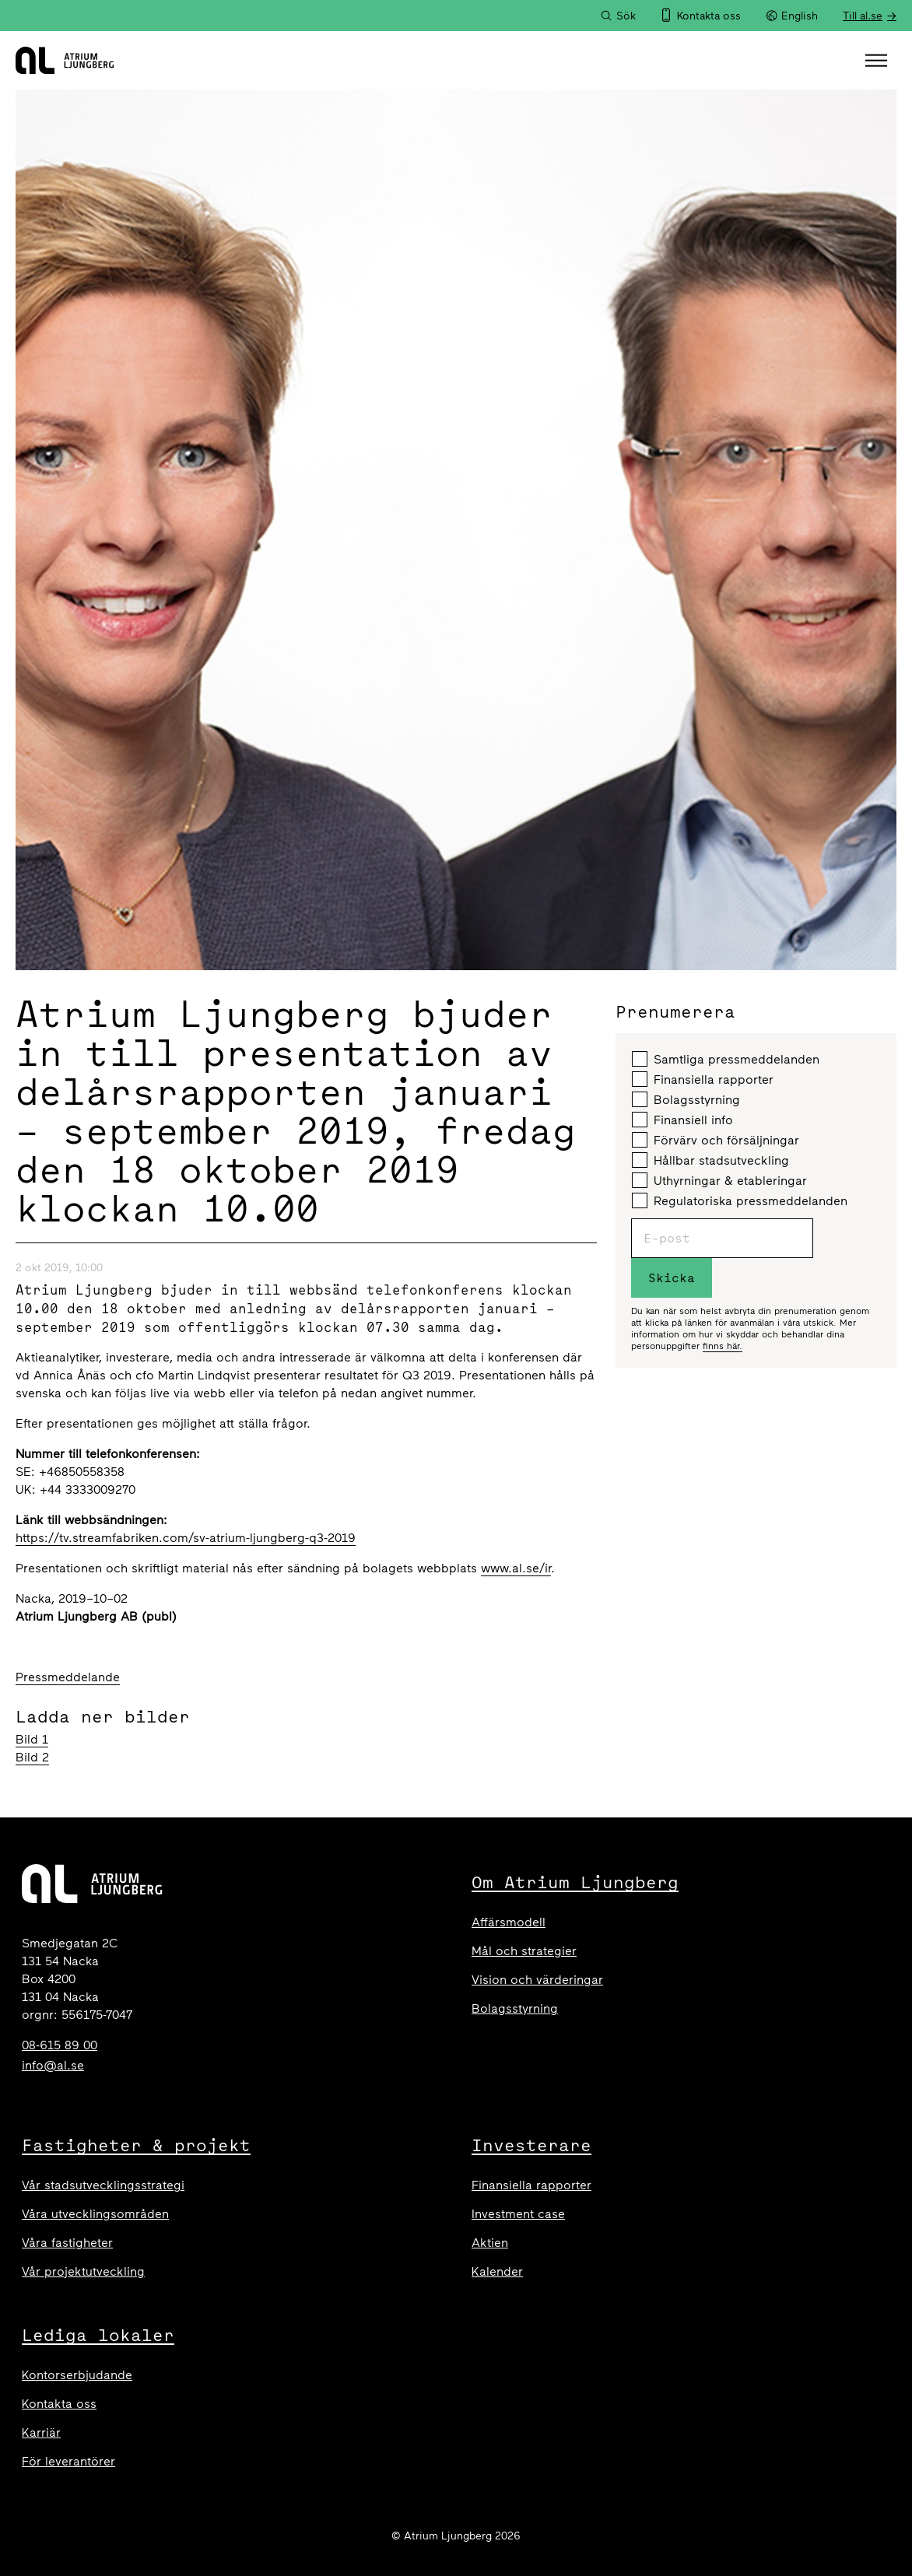 This screenshot has width=912, height=2576. What do you see at coordinates (67, 2242) in the screenshot?
I see `Våra fastigheter` at bounding box center [67, 2242].